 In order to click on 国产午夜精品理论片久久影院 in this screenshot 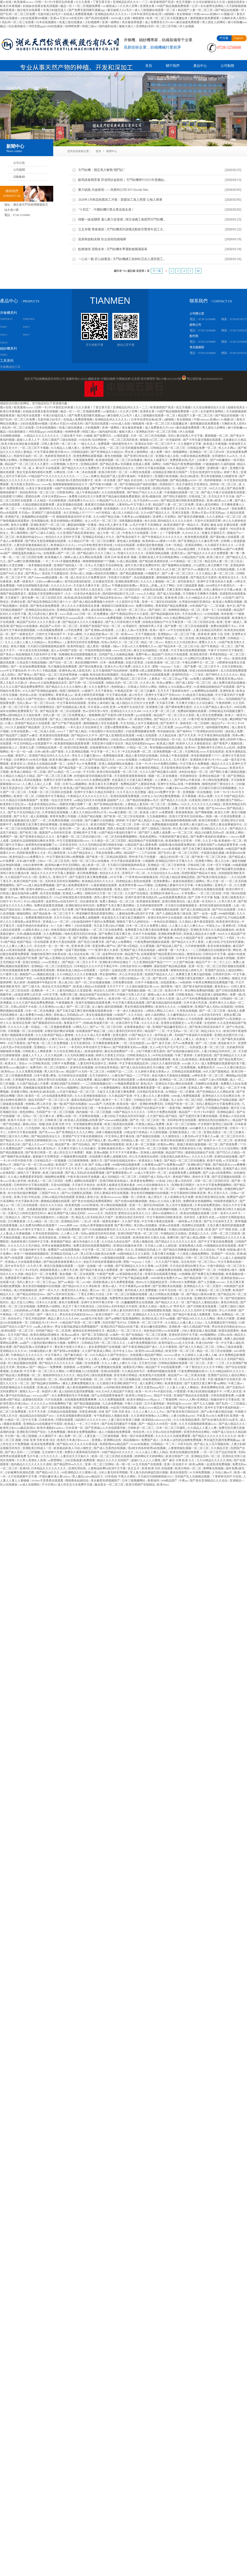, I will do `click(129, 614)`.